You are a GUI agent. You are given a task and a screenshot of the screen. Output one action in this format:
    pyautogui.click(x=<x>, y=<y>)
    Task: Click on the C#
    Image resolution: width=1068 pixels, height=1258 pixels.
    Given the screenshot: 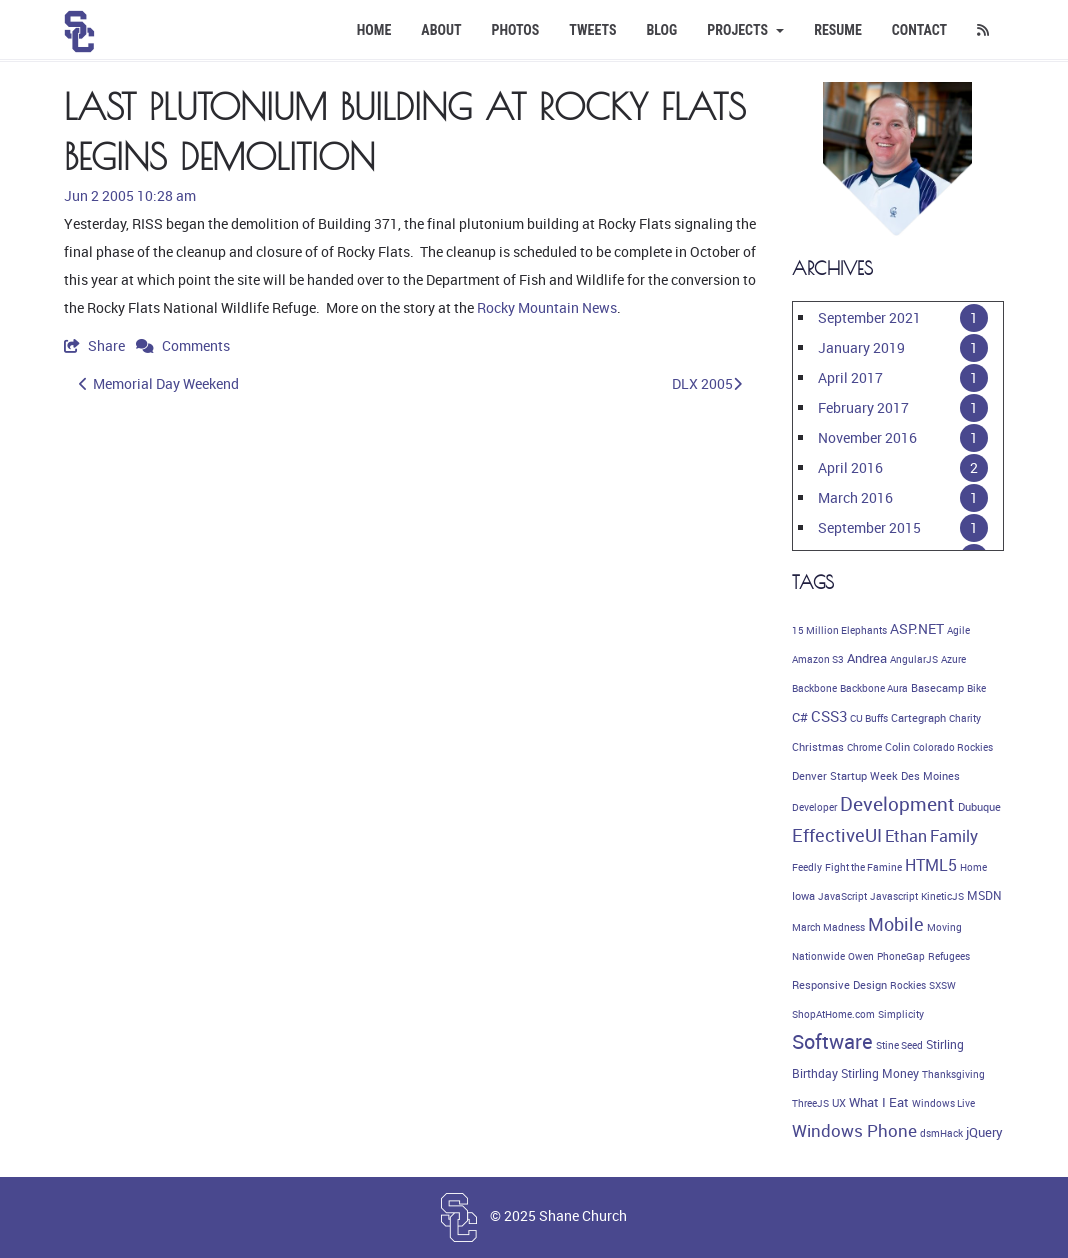 What is the action you would take?
    pyautogui.click(x=800, y=717)
    